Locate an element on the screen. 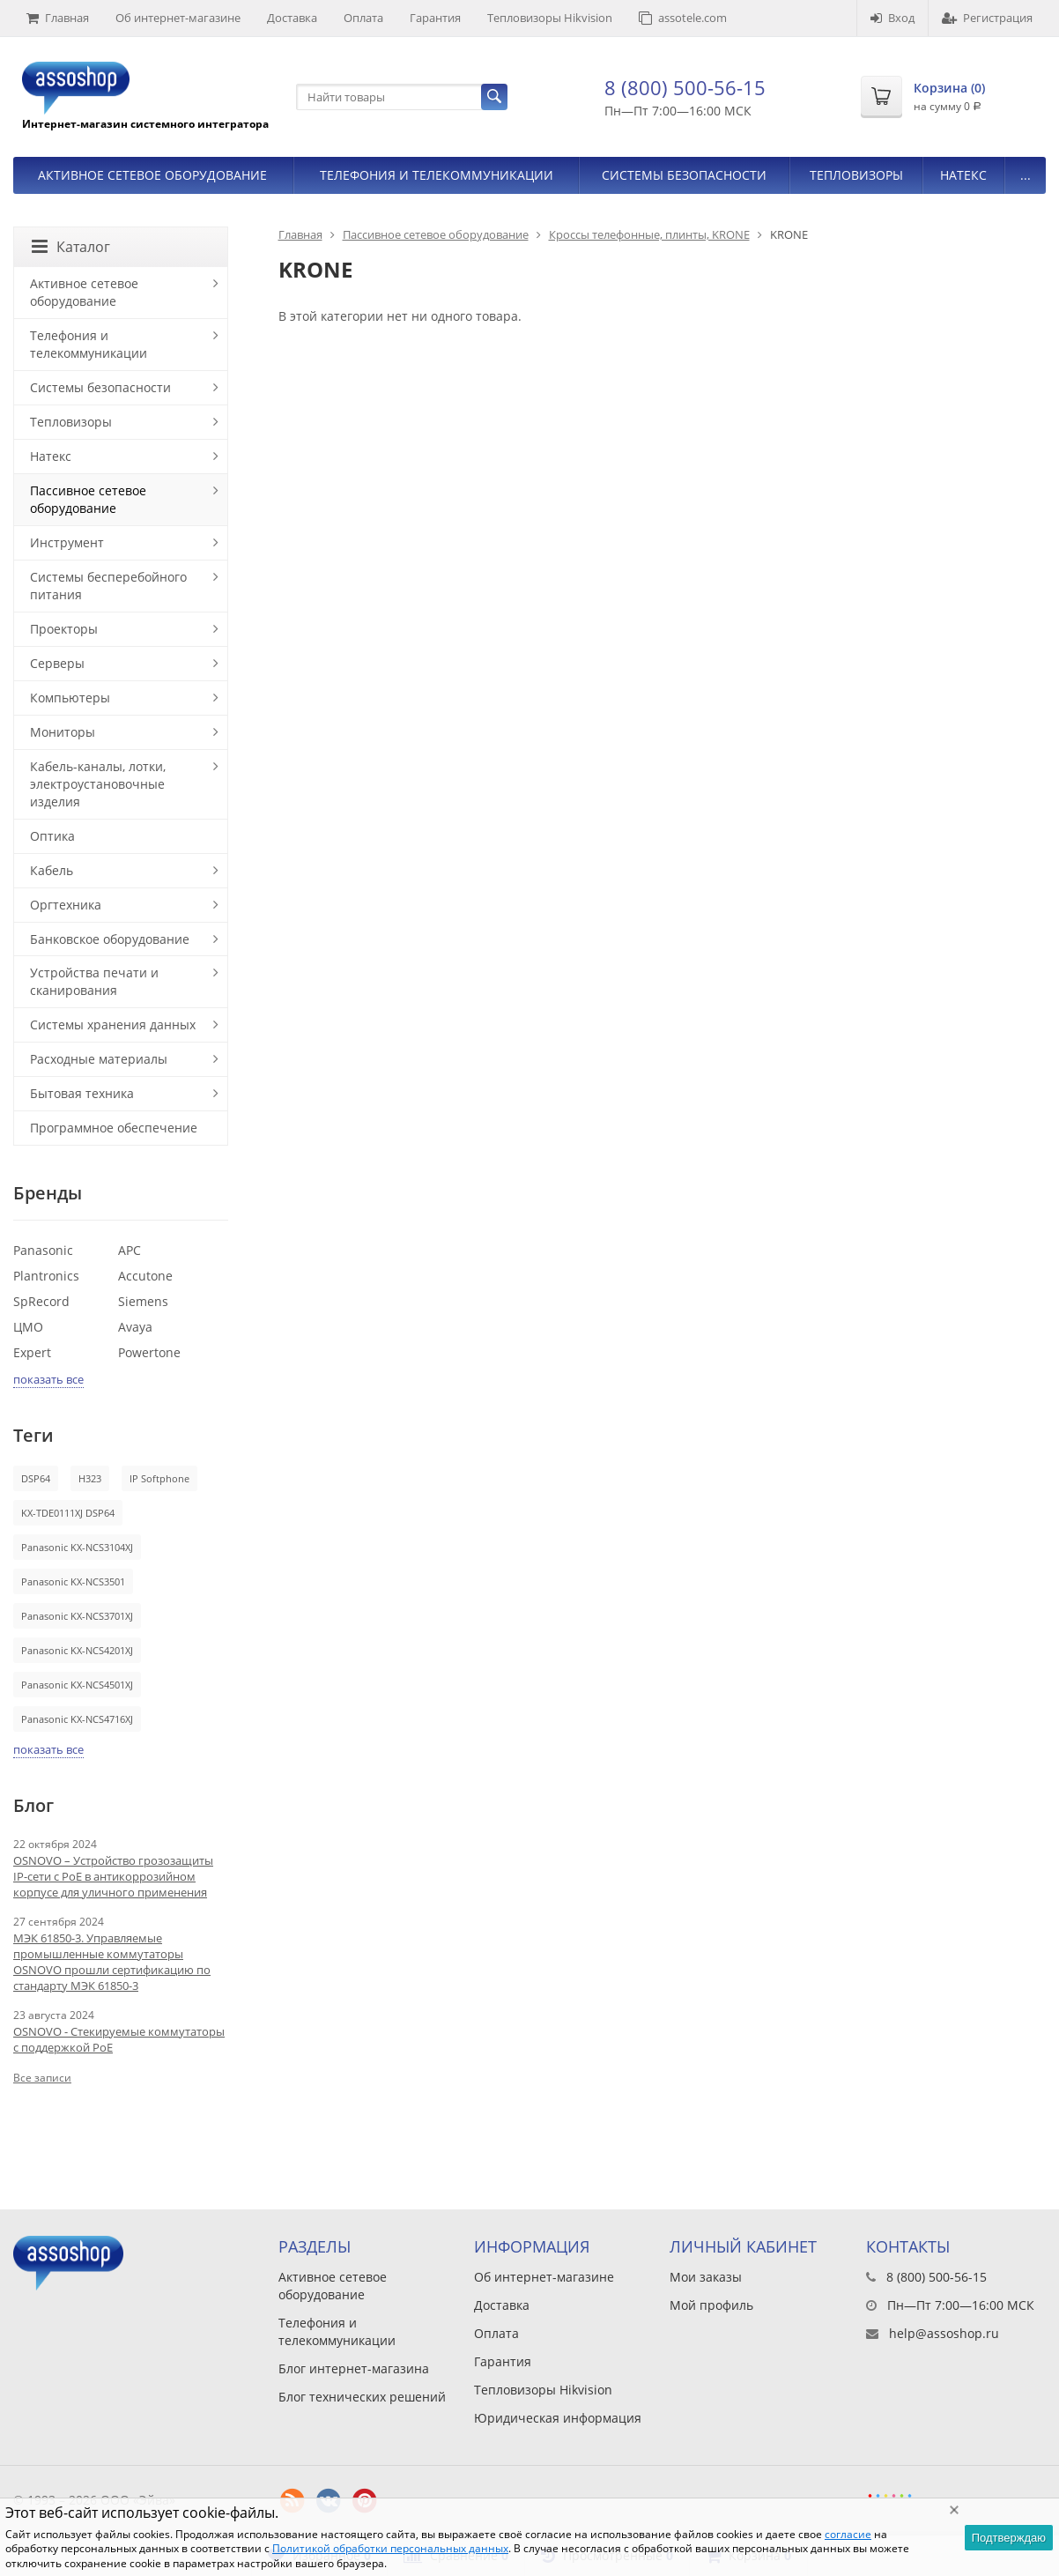 The width and height of the screenshot is (1059, 2576). Компьютеры is located at coordinates (70, 697).